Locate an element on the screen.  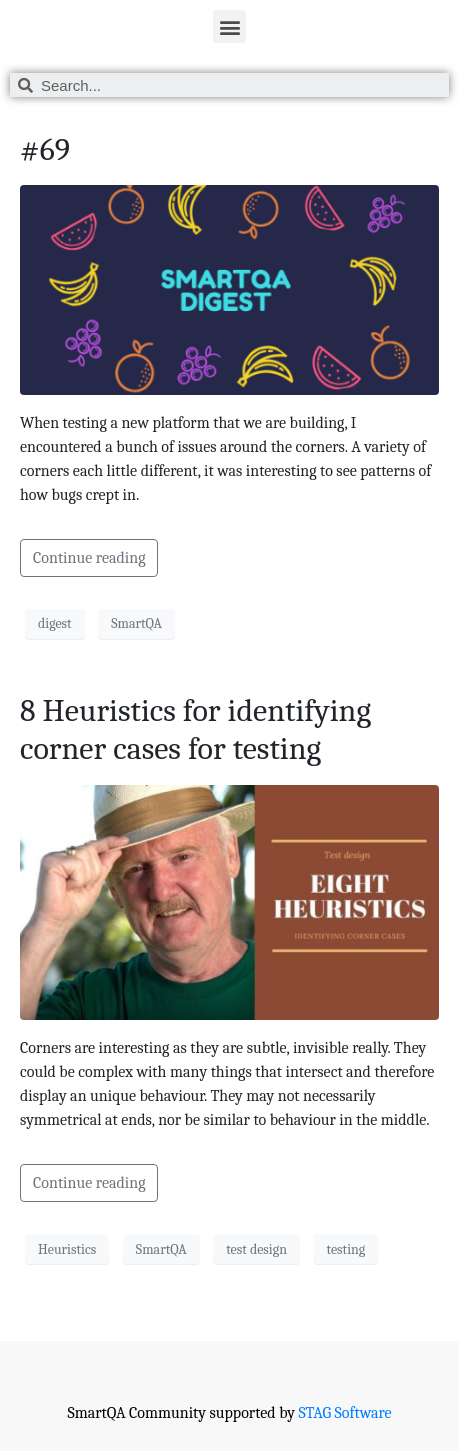
test design is located at coordinates (256, 1249).